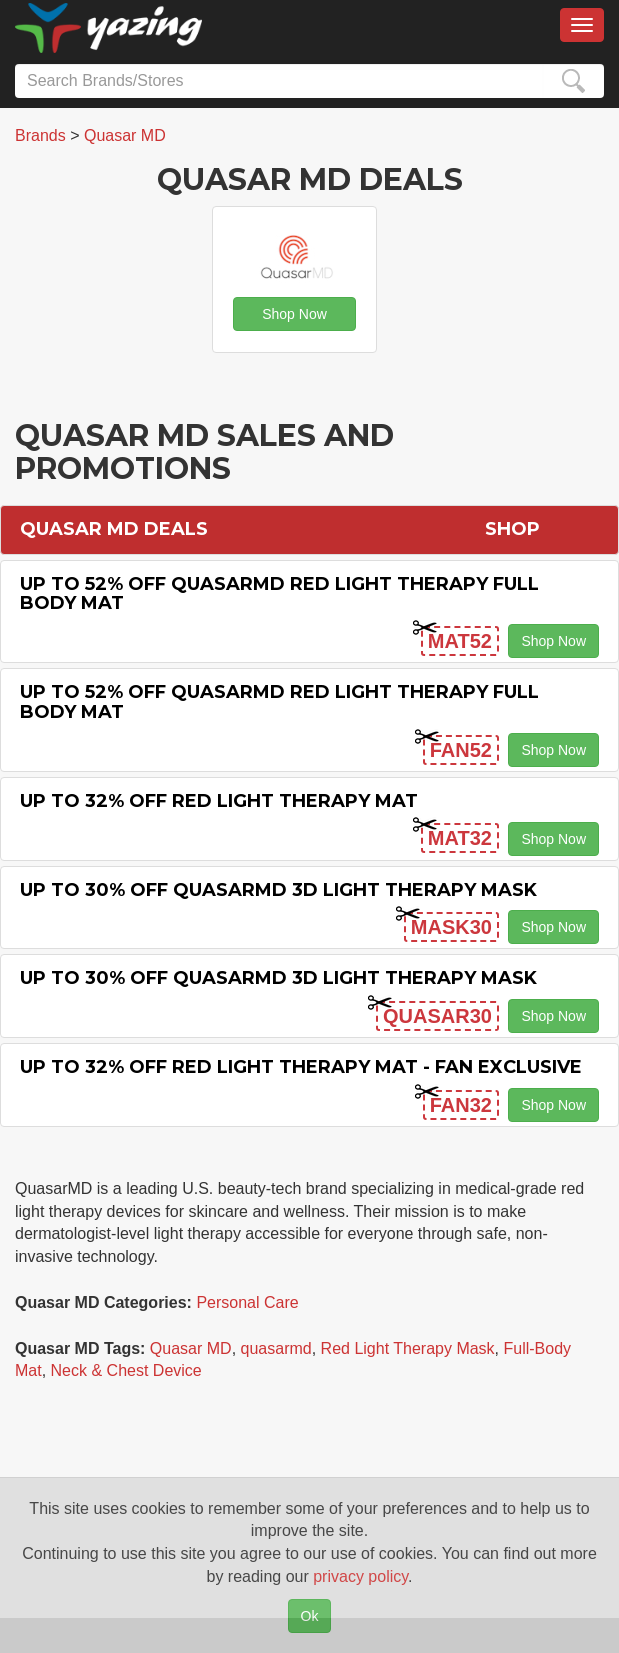 The image size is (619, 1653). Describe the element at coordinates (278, 890) in the screenshot. I see `Up to 30% off Quasarmd 3d Light Therapy Mask` at that location.